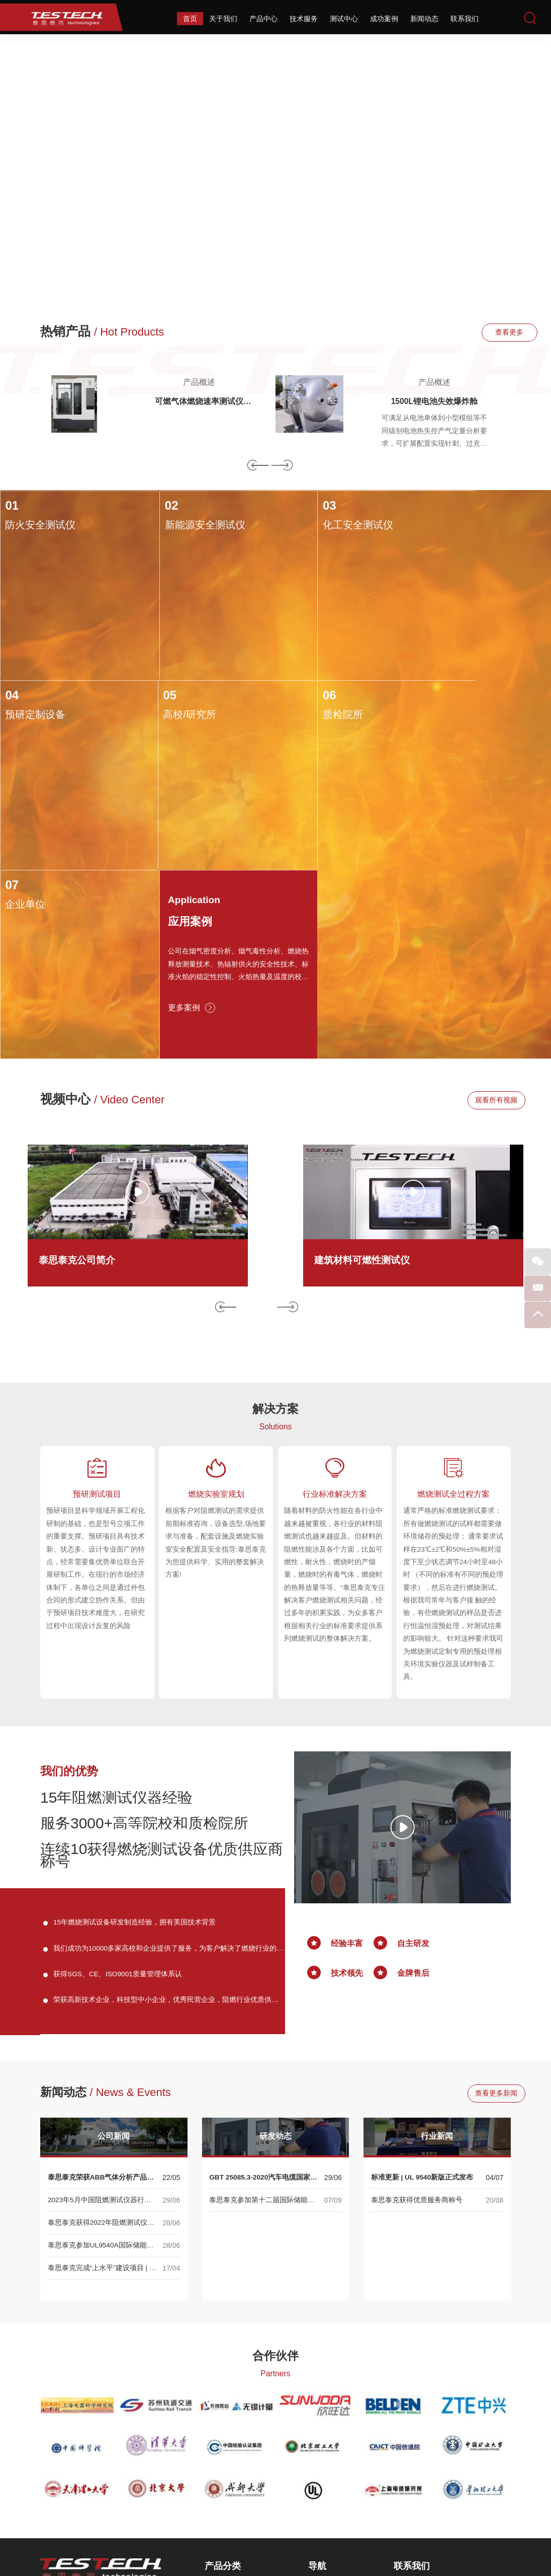 This screenshot has width=551, height=2576. What do you see at coordinates (79, 1061) in the screenshot?
I see `泰思泰克公司简介` at bounding box center [79, 1061].